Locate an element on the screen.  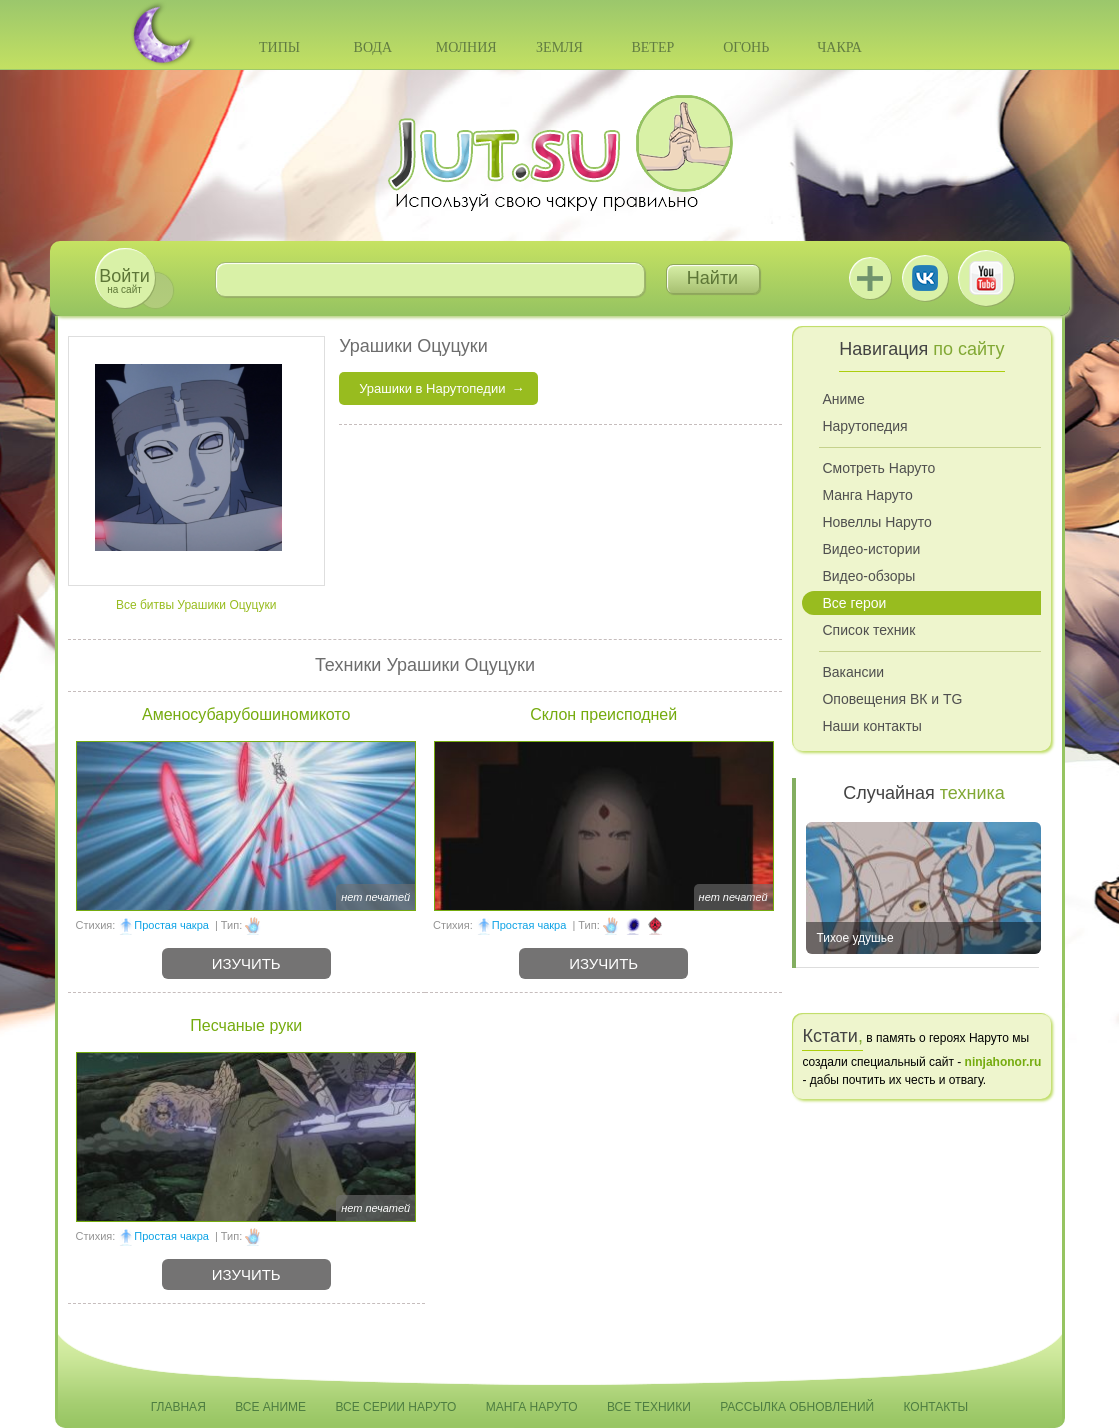
Главная is located at coordinates (178, 1407).